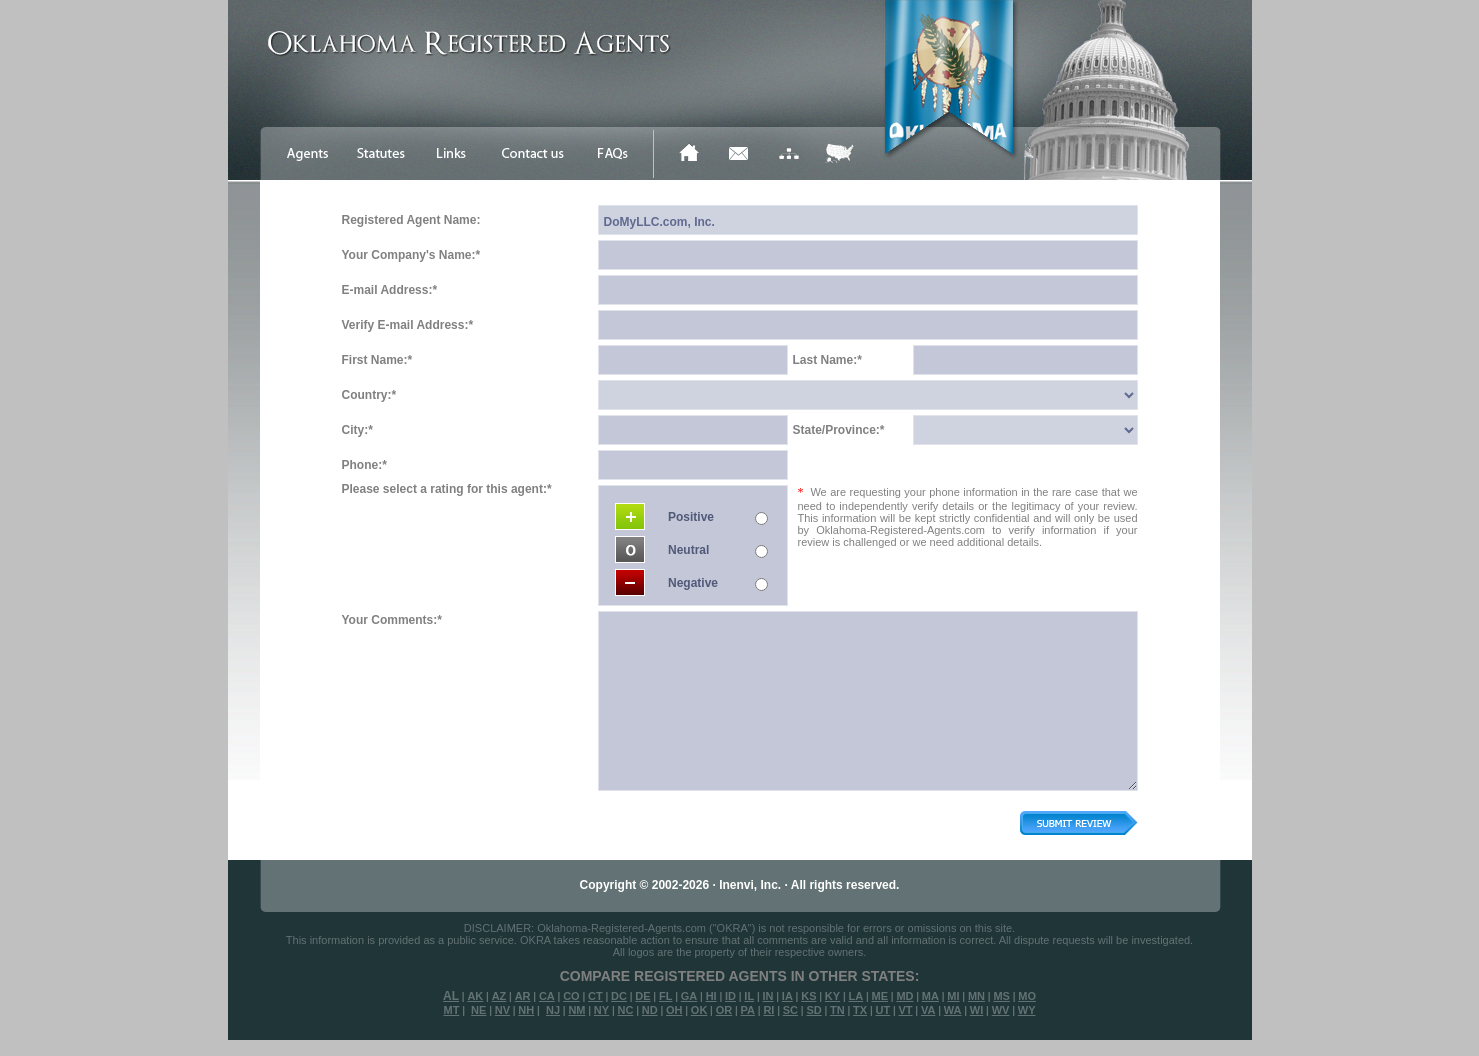 The height and width of the screenshot is (1056, 1479). What do you see at coordinates (1027, 1010) in the screenshot?
I see `WY` at bounding box center [1027, 1010].